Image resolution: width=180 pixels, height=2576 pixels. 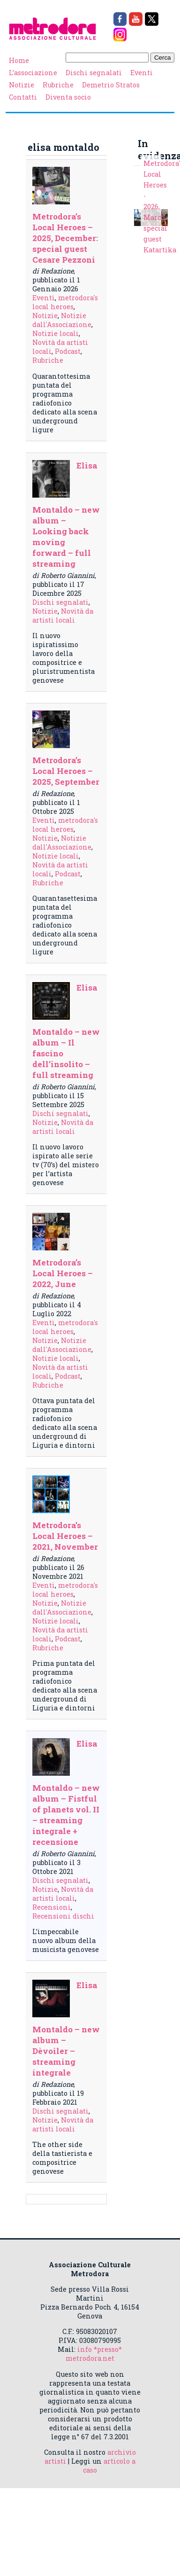 What do you see at coordinates (111, 84) in the screenshot?
I see `Demetrio Stratos` at bounding box center [111, 84].